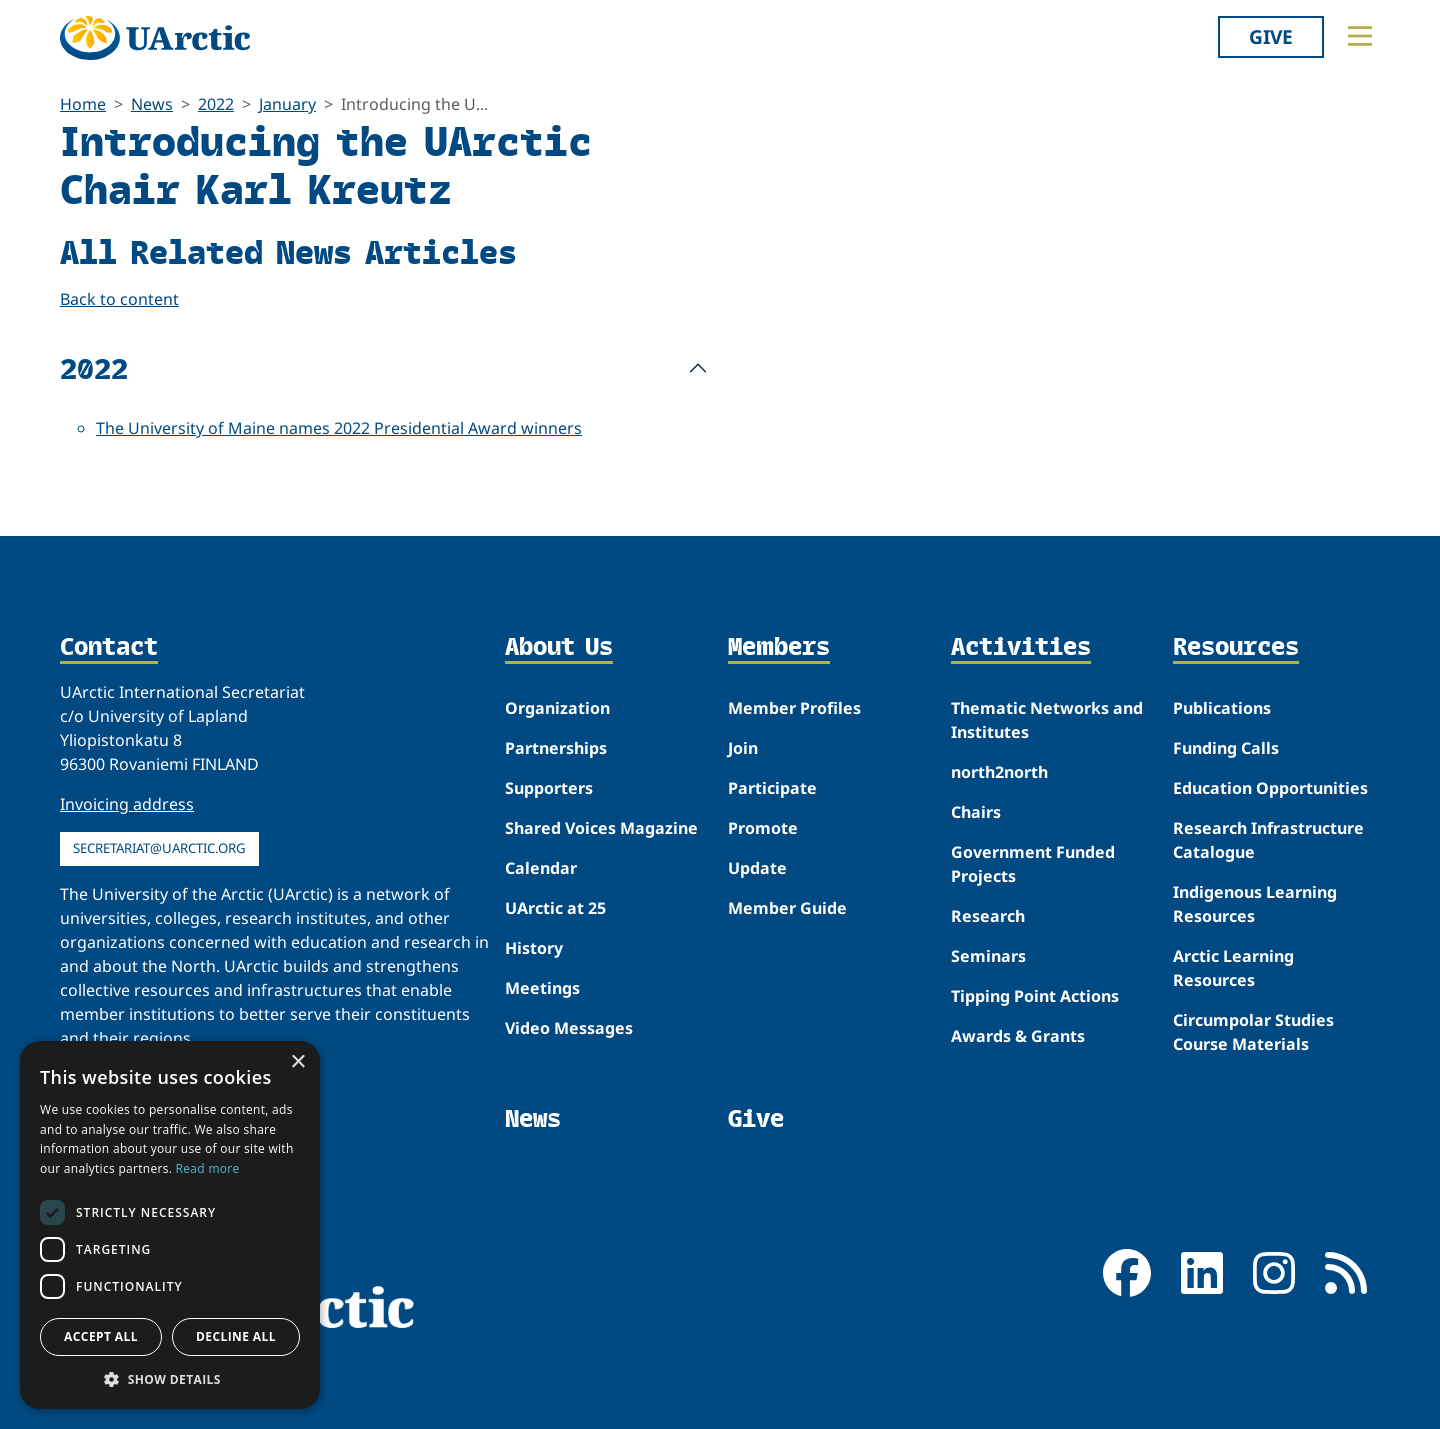 The height and width of the screenshot is (1429, 1440). Describe the element at coordinates (757, 868) in the screenshot. I see `Update` at that location.